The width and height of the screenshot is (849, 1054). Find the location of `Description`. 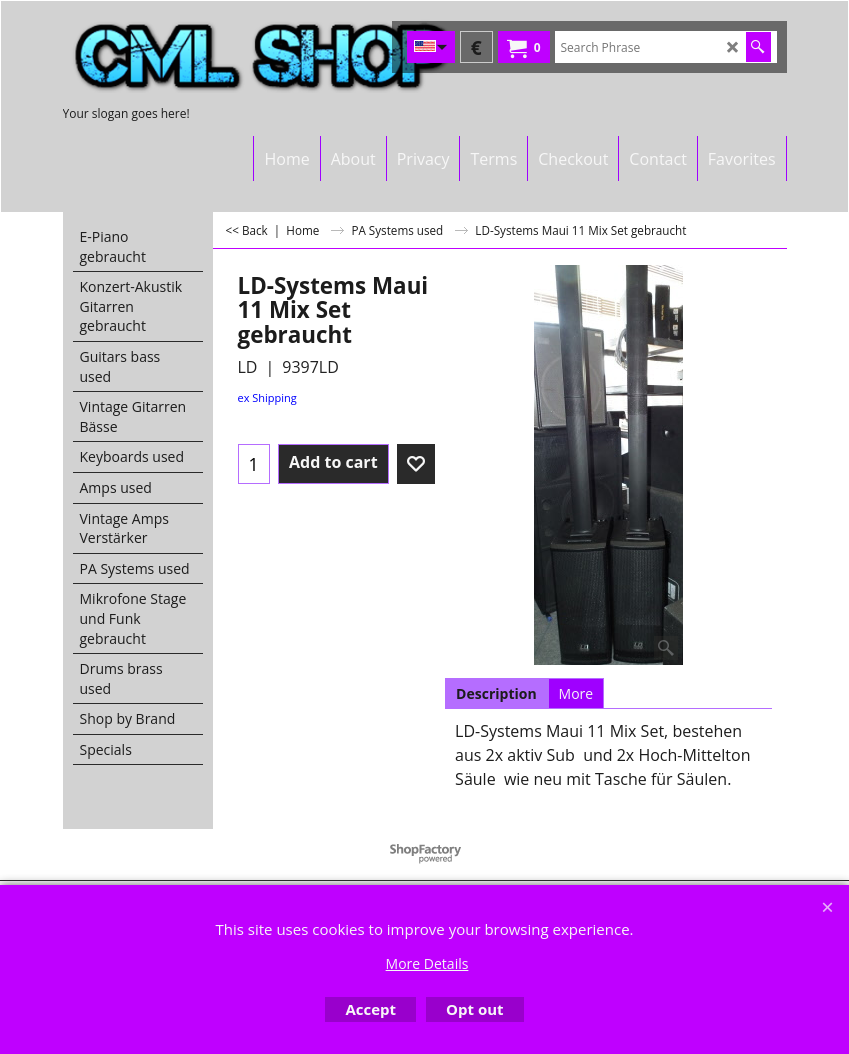

Description is located at coordinates (496, 693).